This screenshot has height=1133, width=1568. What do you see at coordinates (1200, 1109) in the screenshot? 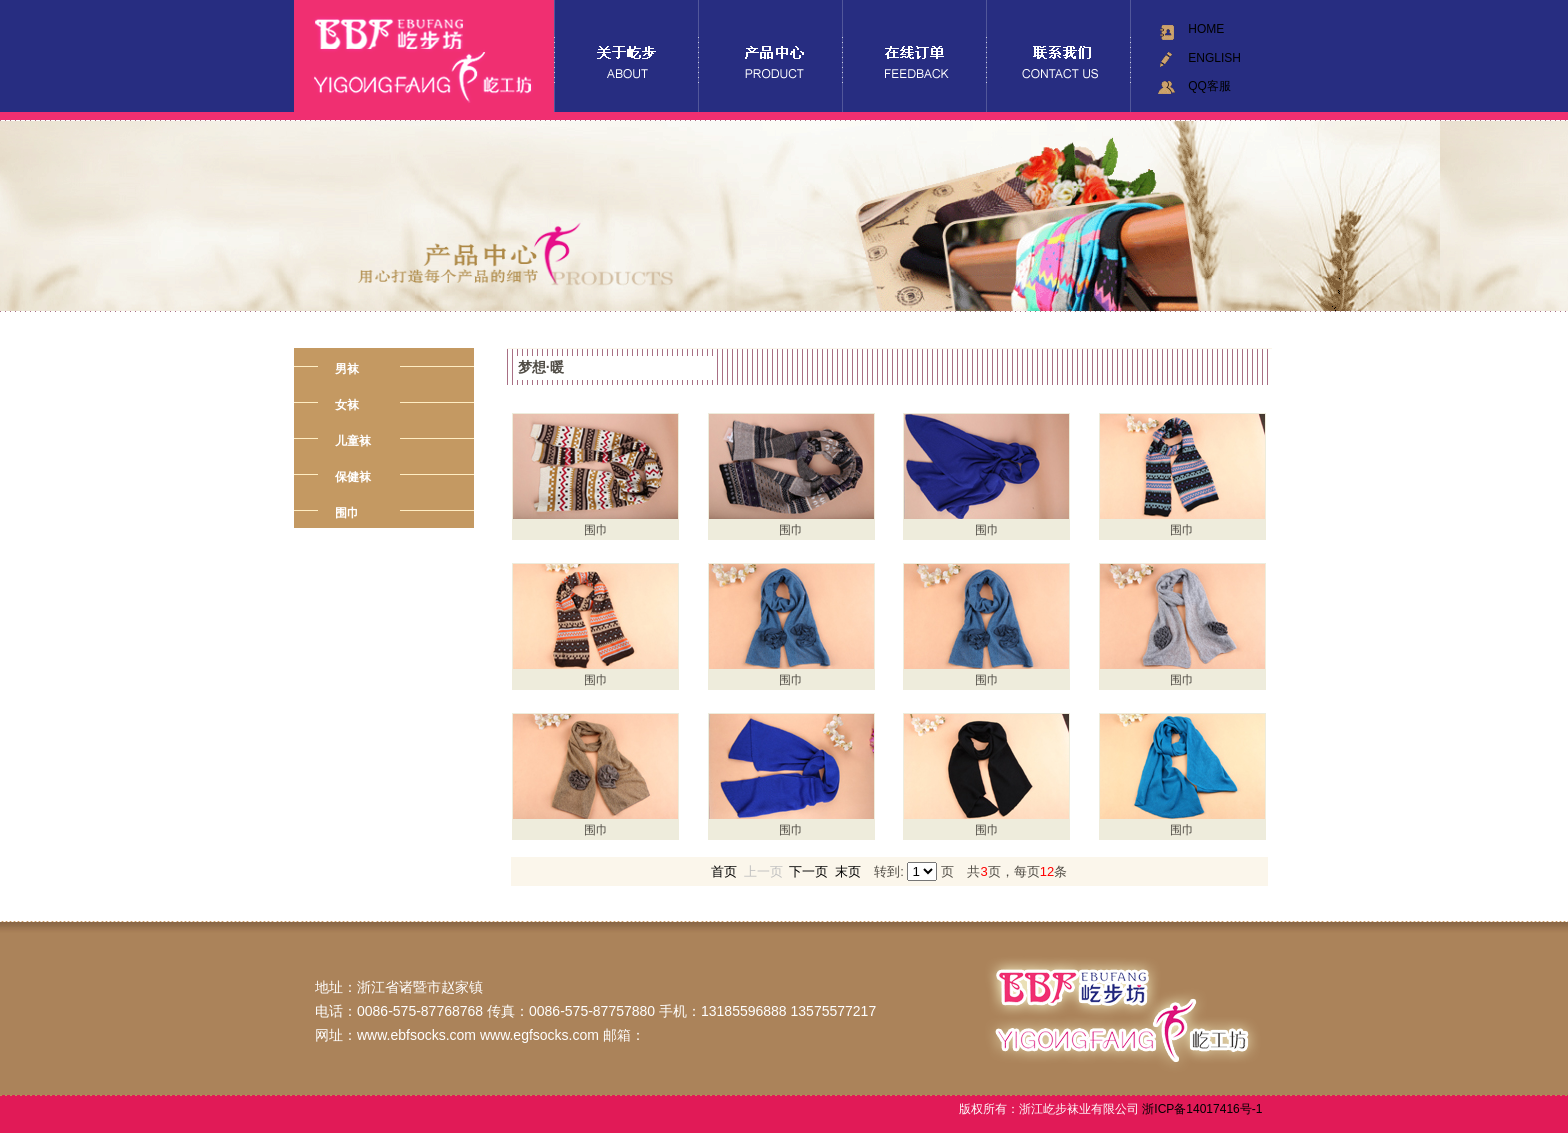
I see `浙ICP备14017416号-1` at bounding box center [1200, 1109].